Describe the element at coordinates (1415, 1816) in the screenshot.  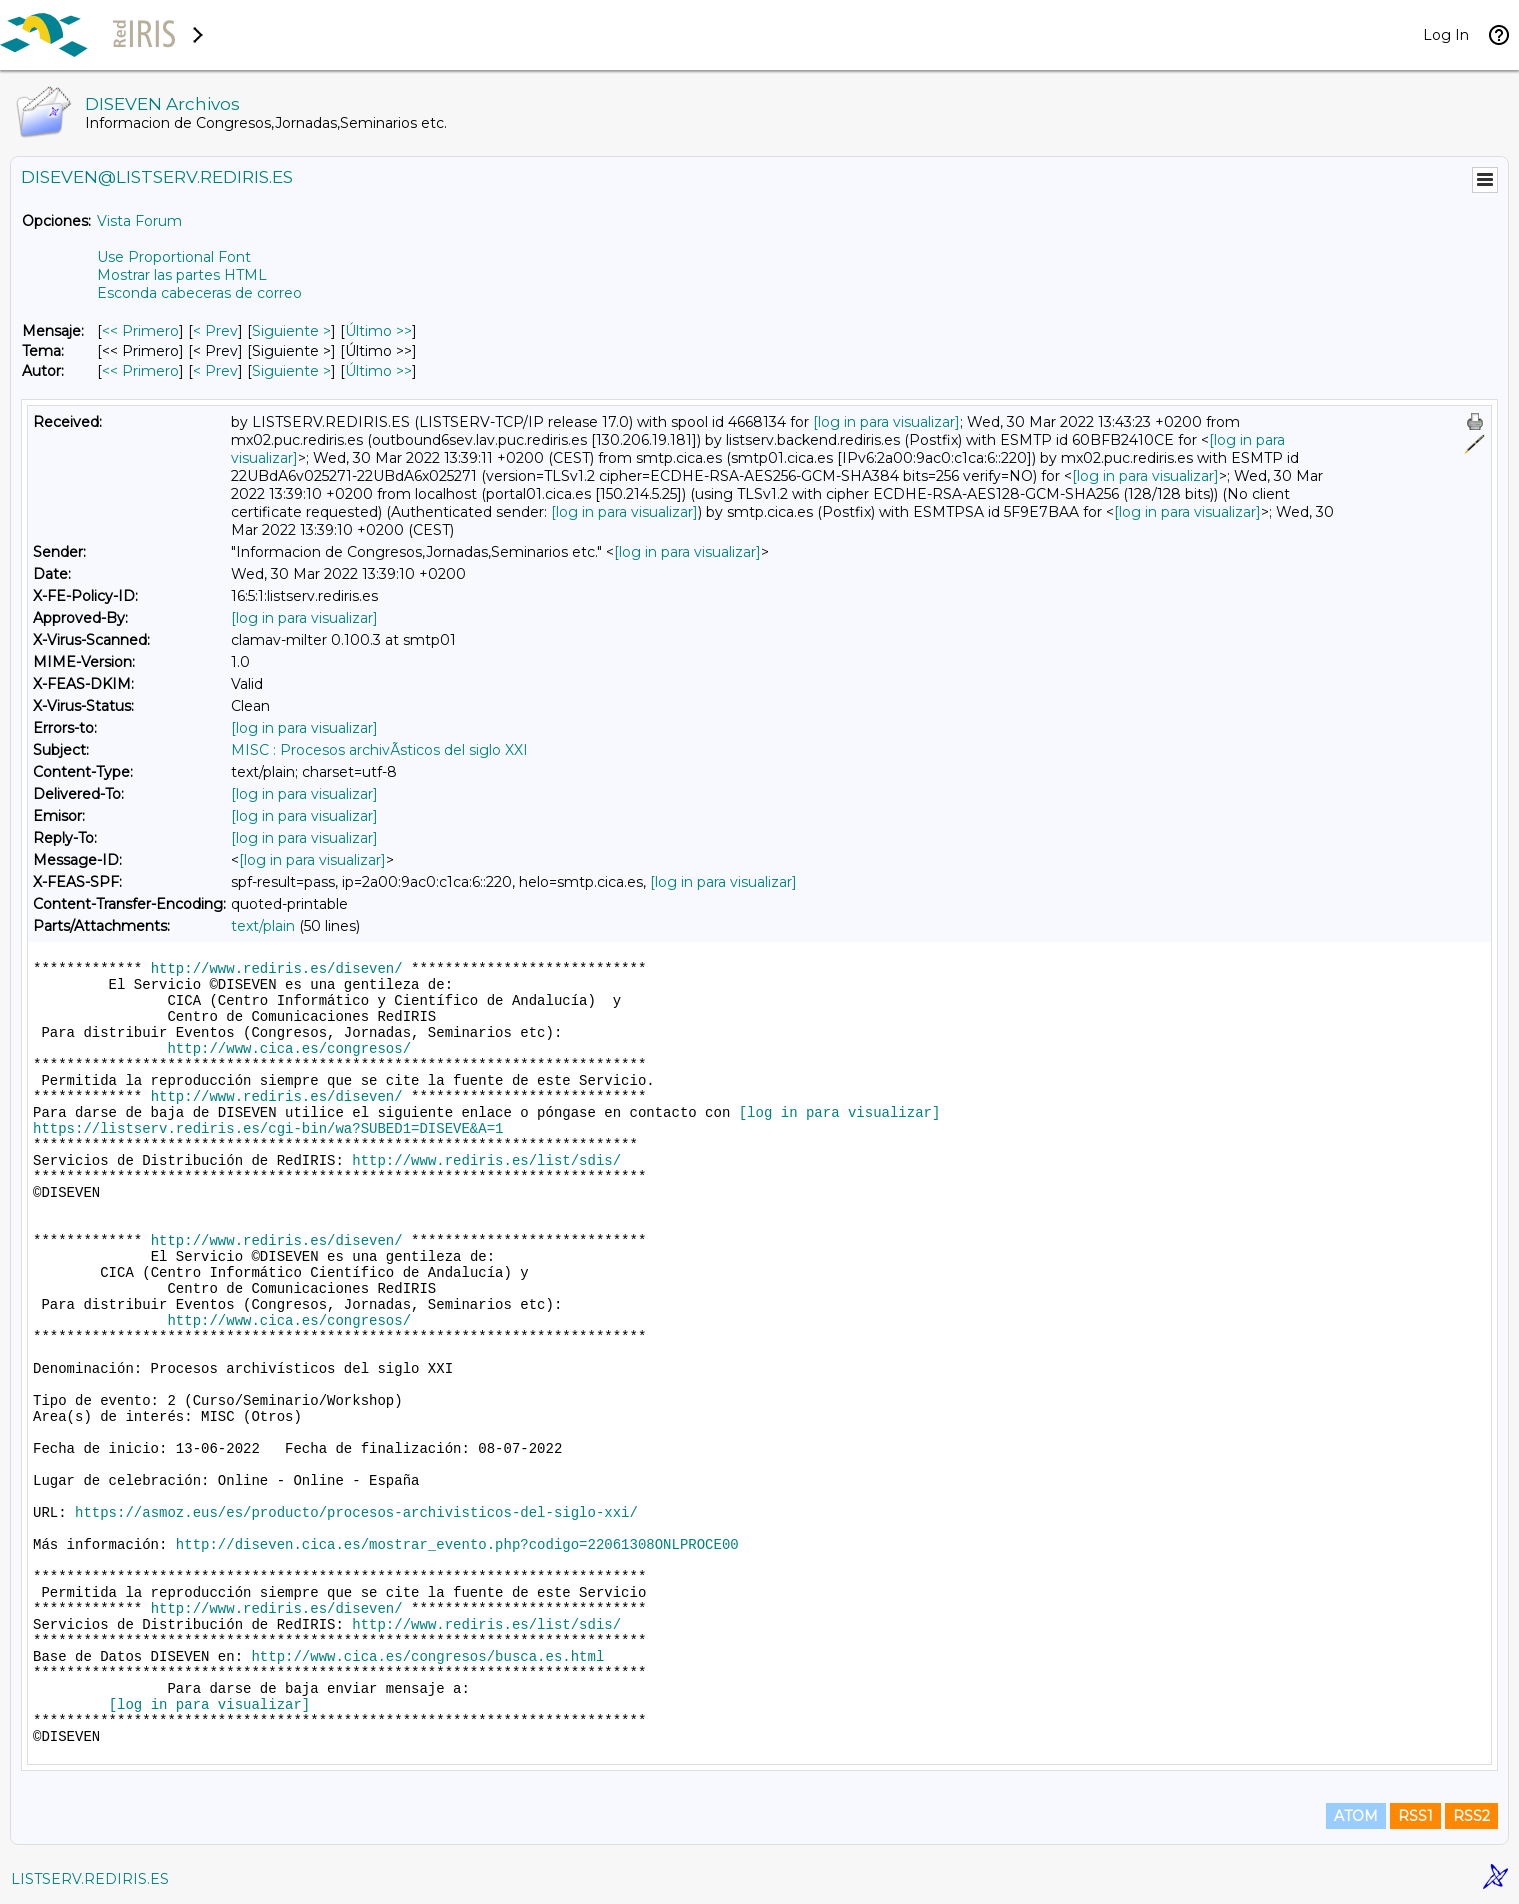
I see `RSS1` at that location.